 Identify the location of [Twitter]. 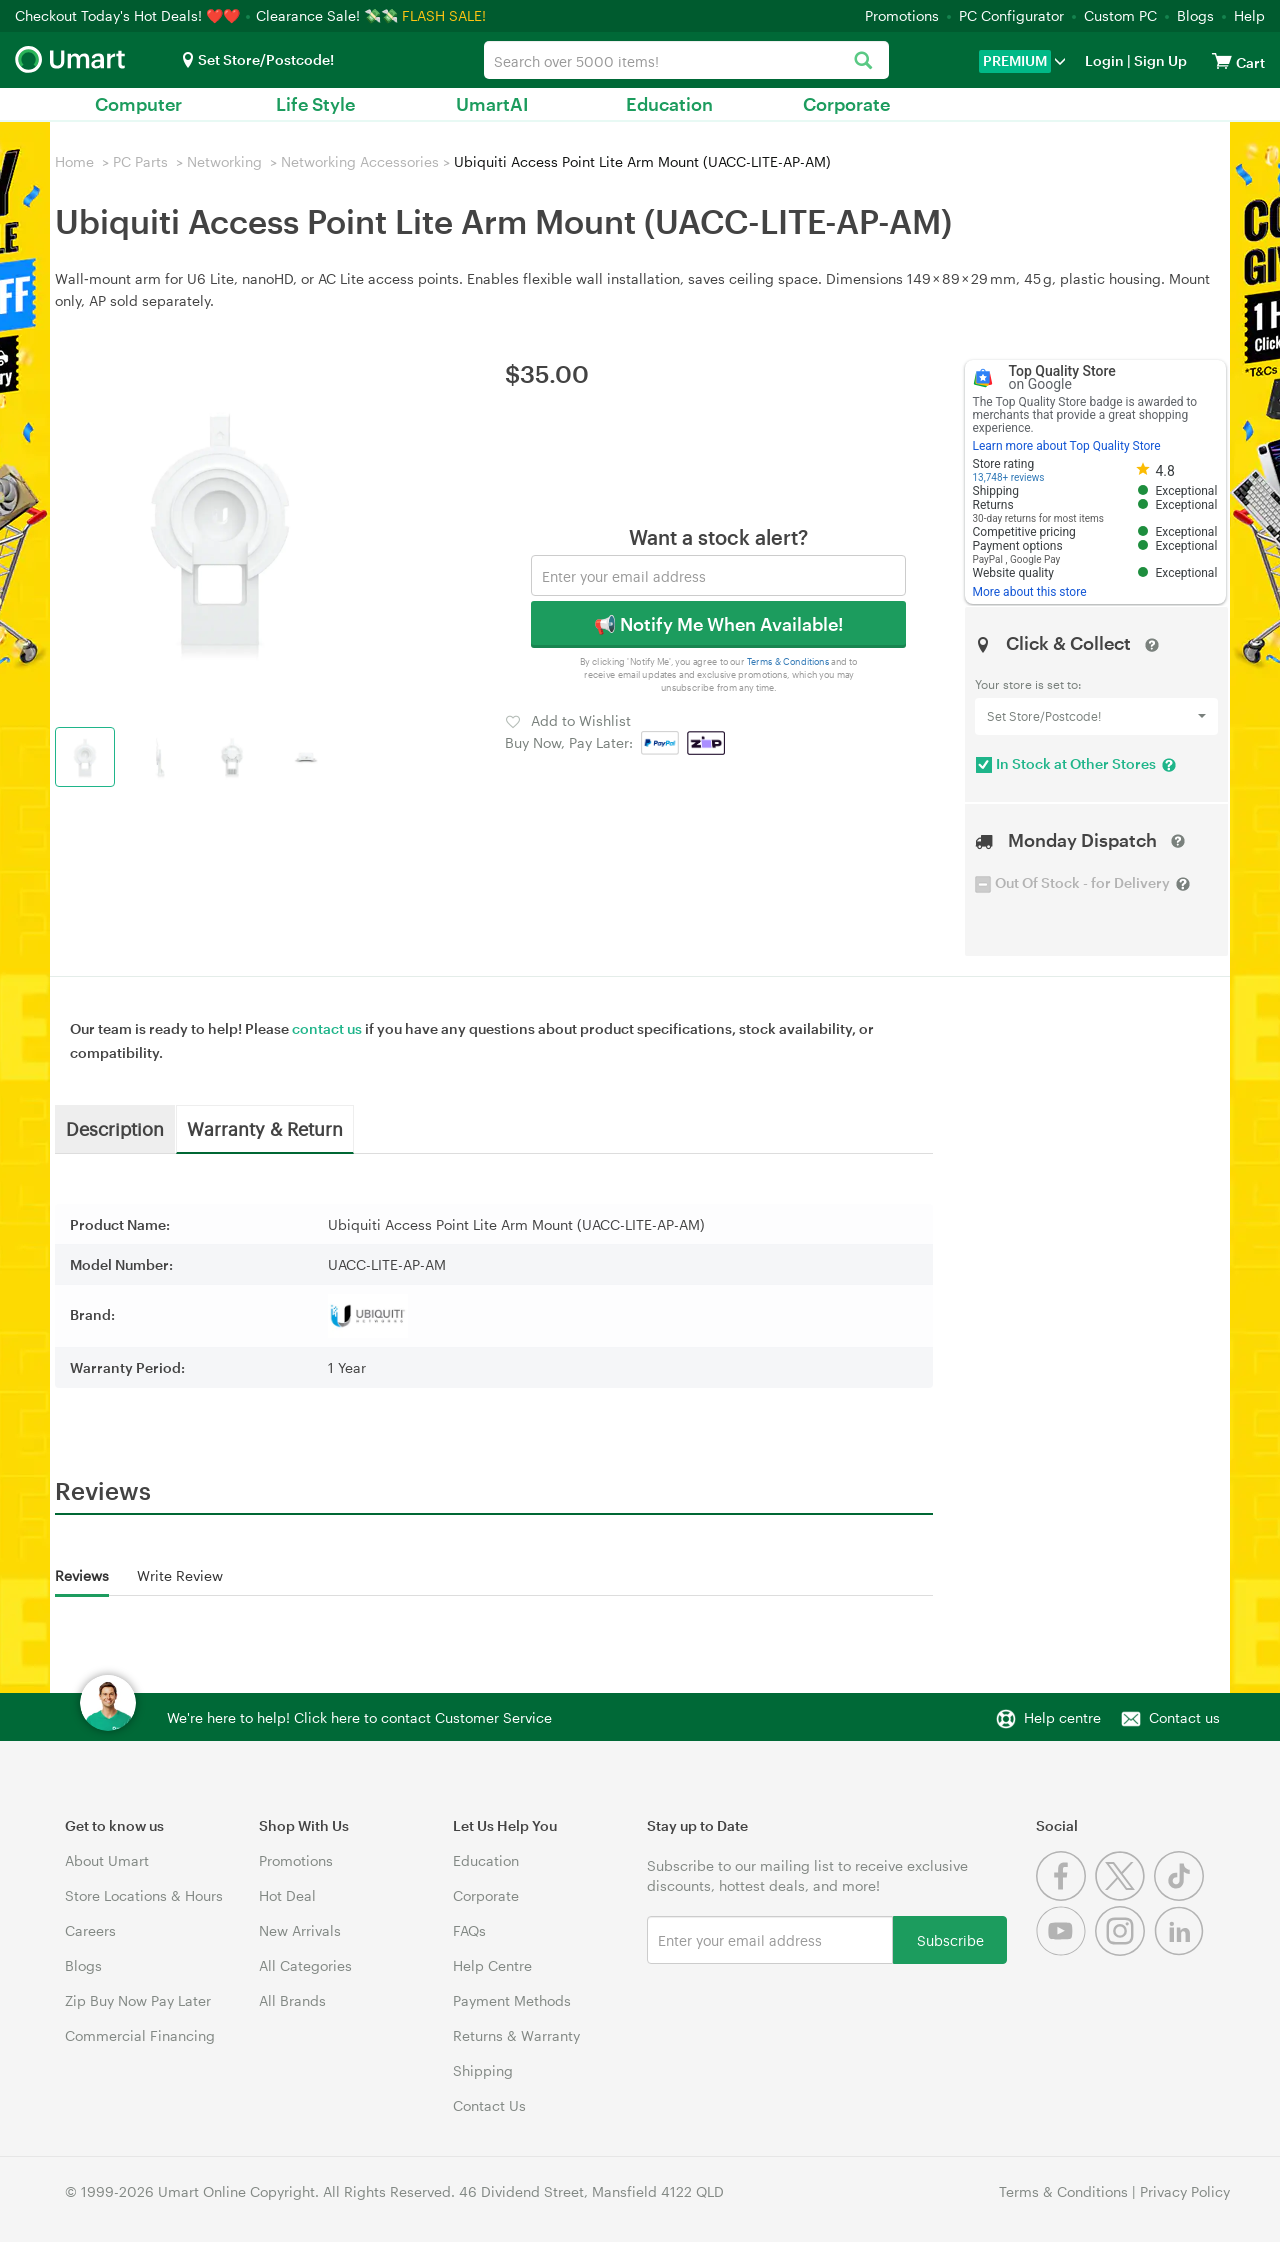
(1124, 1895).